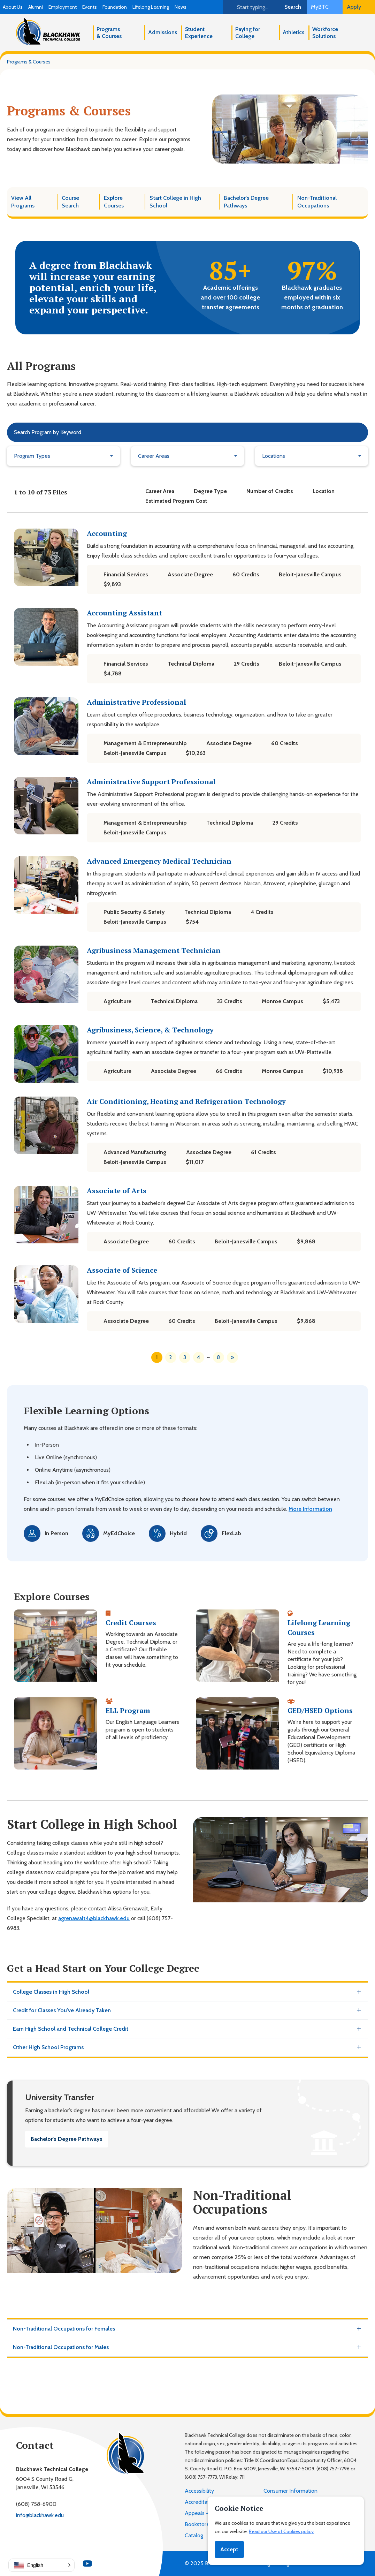  What do you see at coordinates (62, 7) in the screenshot?
I see `Employment` at bounding box center [62, 7].